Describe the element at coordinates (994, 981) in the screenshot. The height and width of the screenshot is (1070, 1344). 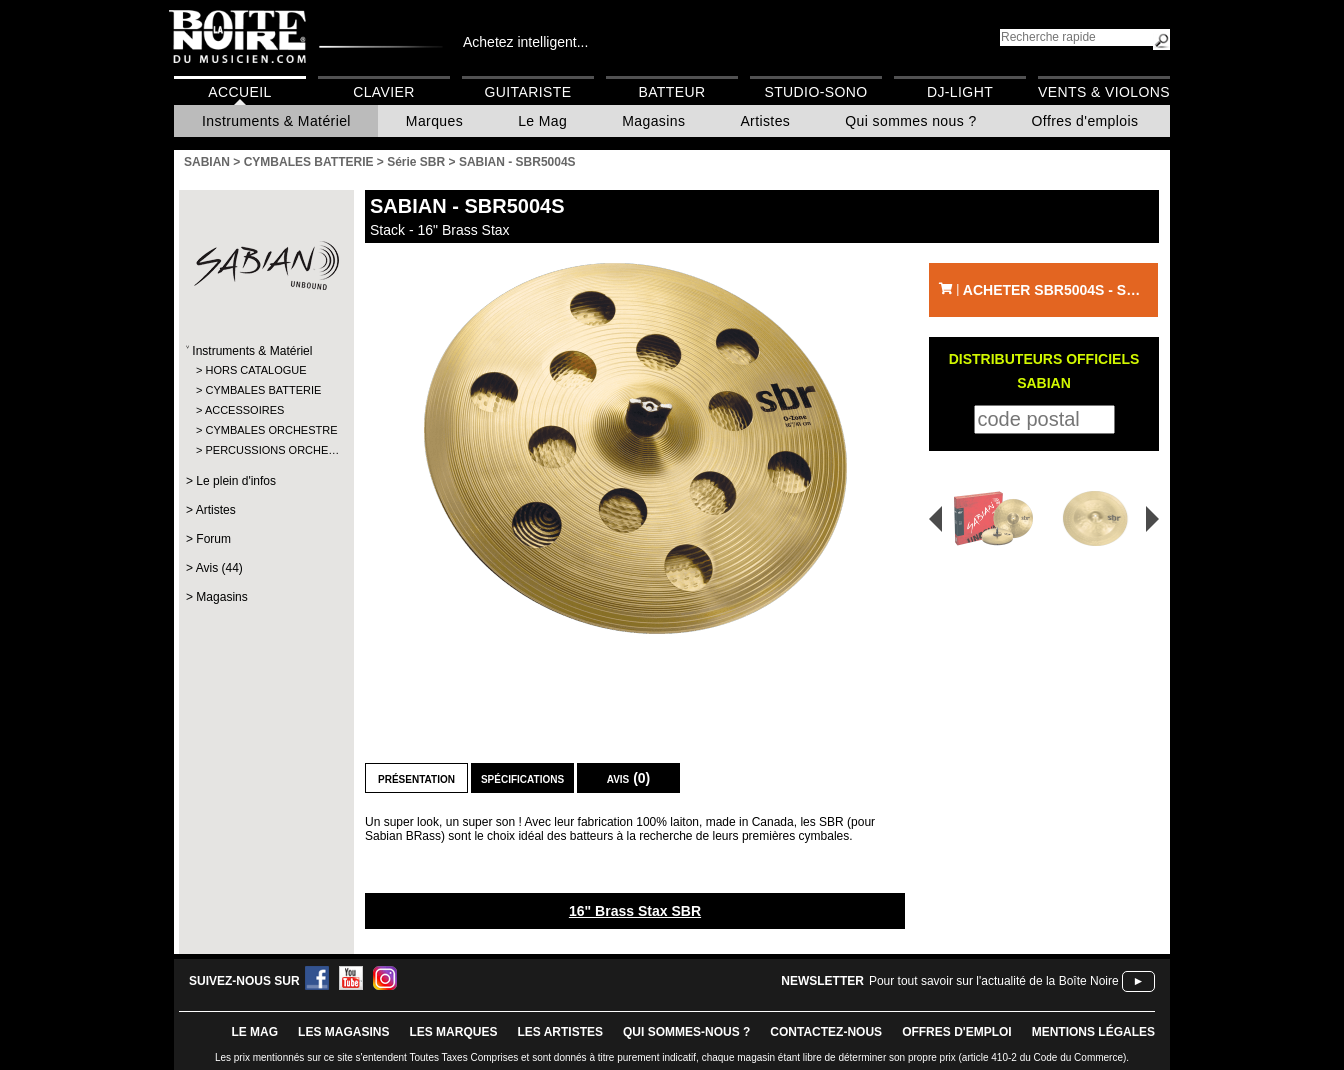
I see `Pour tout savoir sur l'actualité de la Boîte Noire` at that location.